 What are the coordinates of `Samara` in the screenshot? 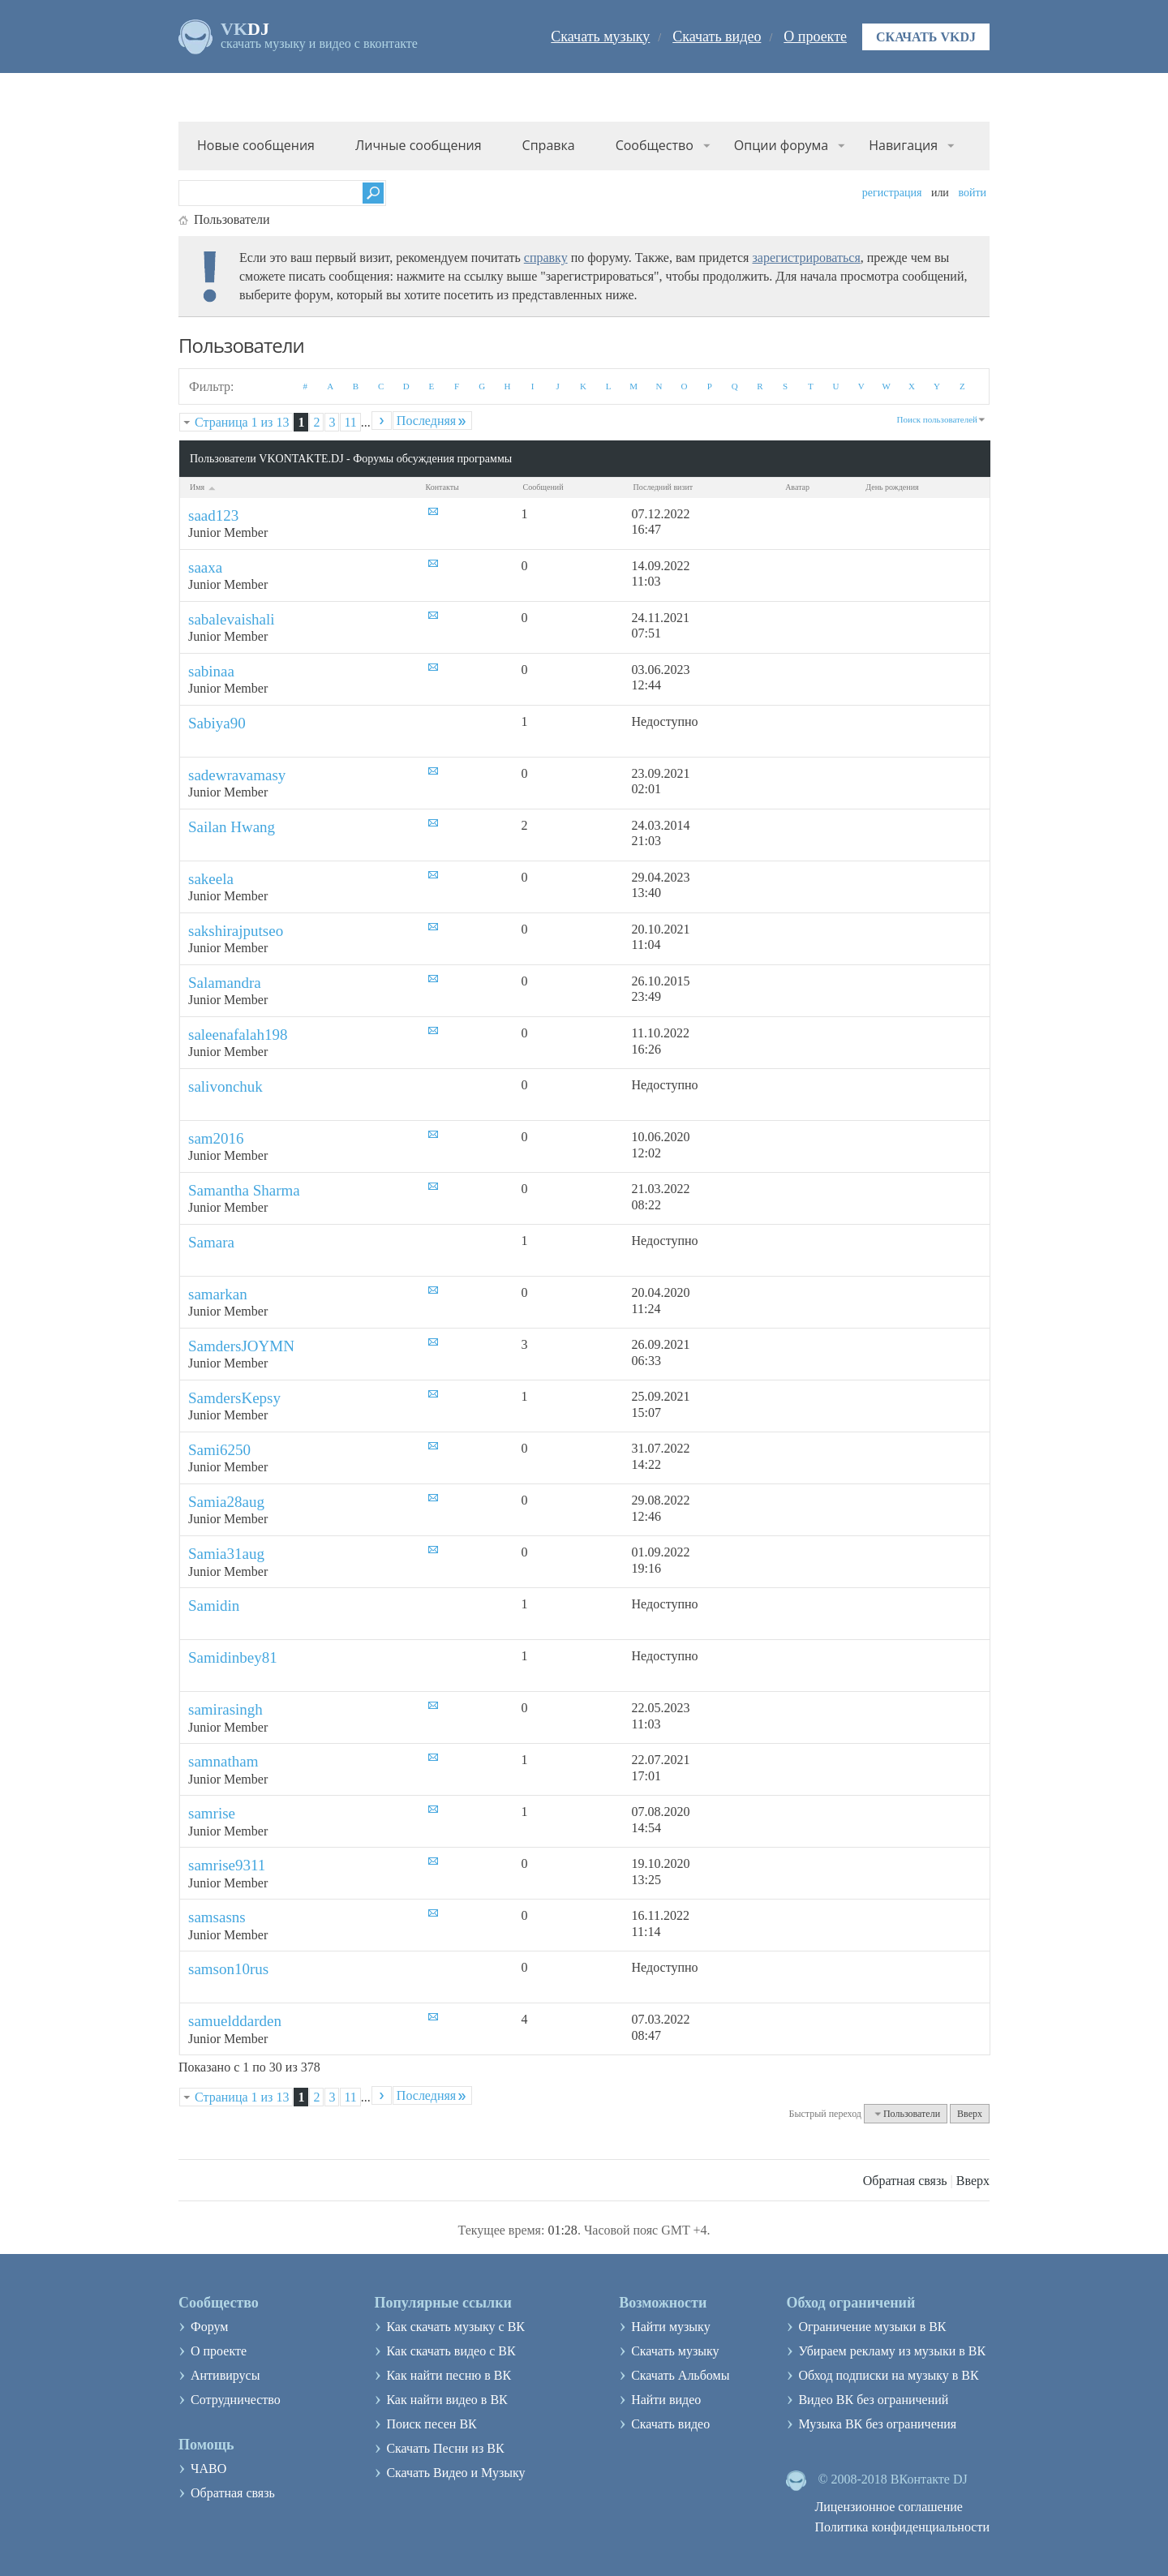 It's located at (211, 1242).